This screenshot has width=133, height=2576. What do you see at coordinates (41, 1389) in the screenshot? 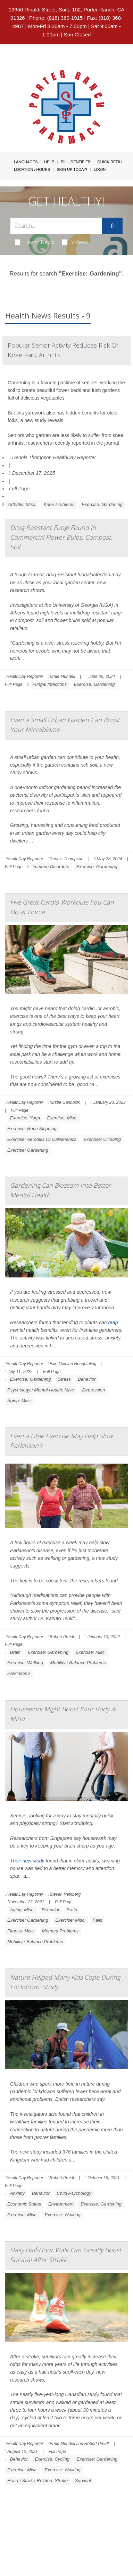
I see `Psychology / Mental Health: Misc.` at bounding box center [41, 1389].